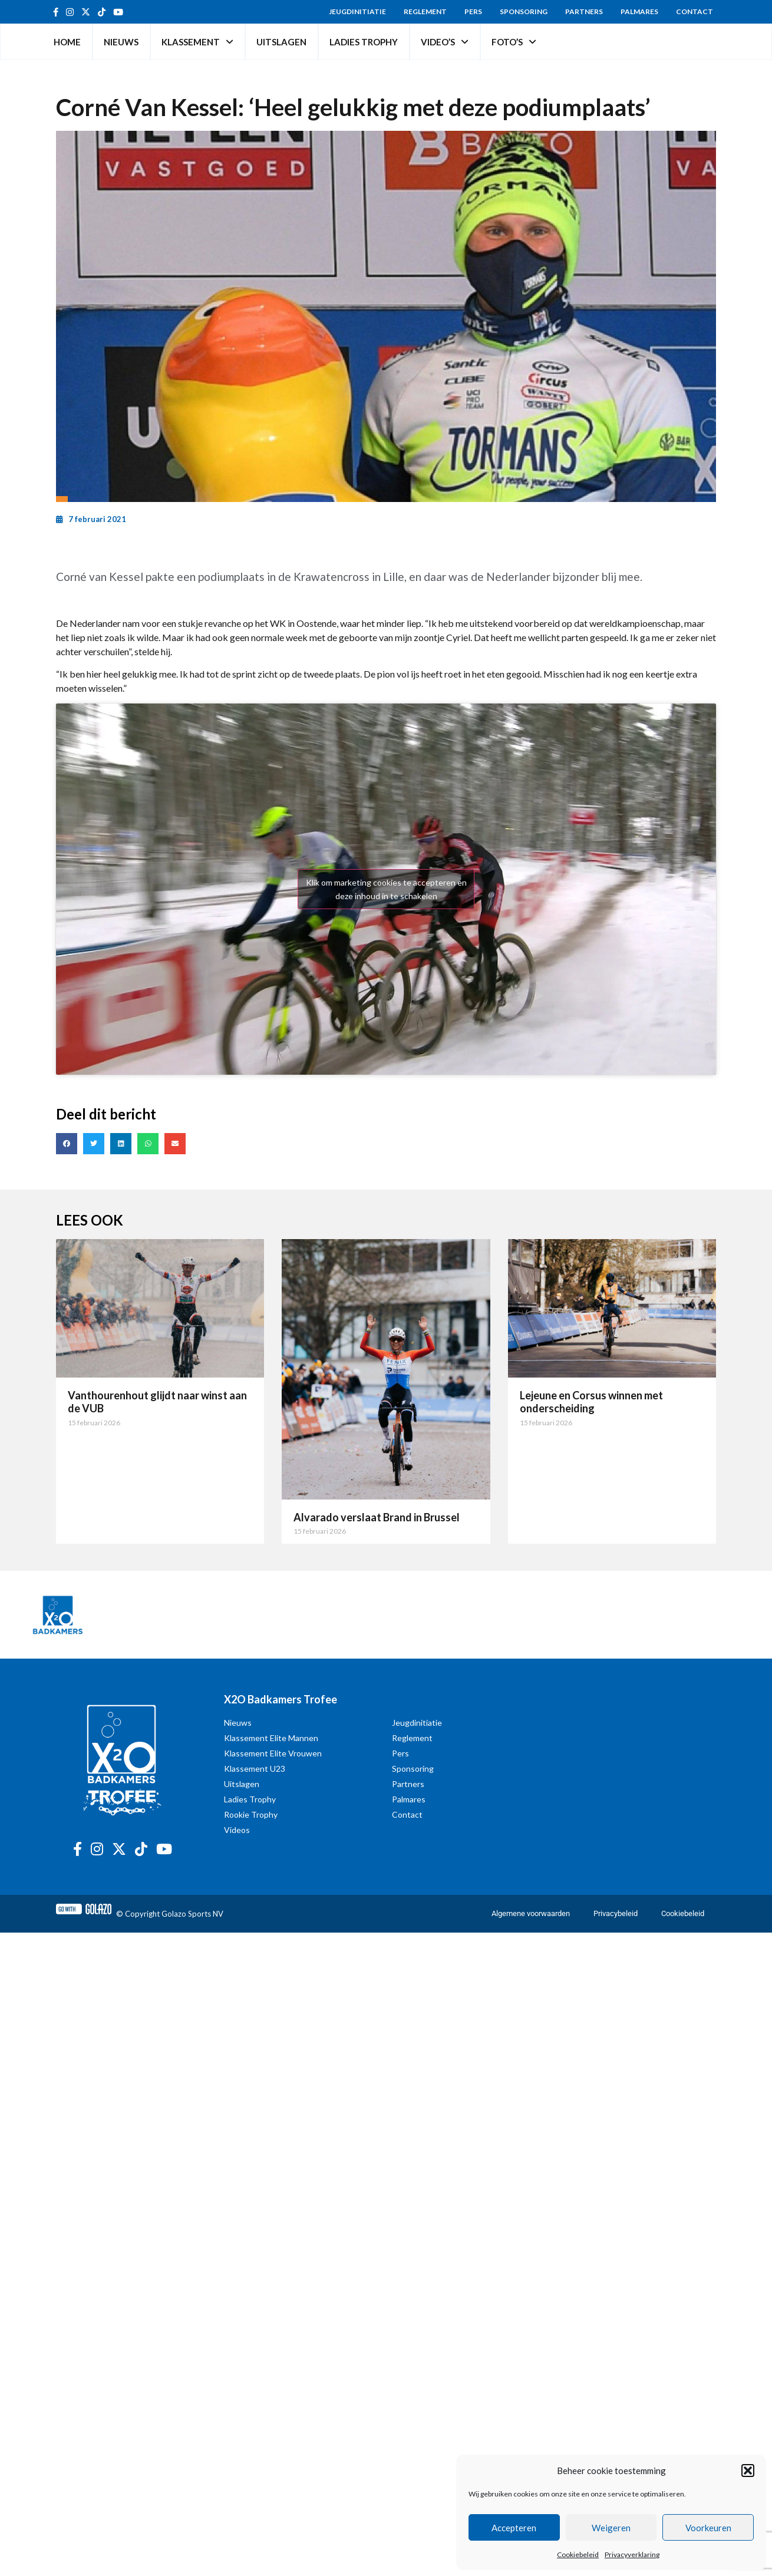 The width and height of the screenshot is (772, 2576). Describe the element at coordinates (445, 42) in the screenshot. I see `Video’s` at that location.